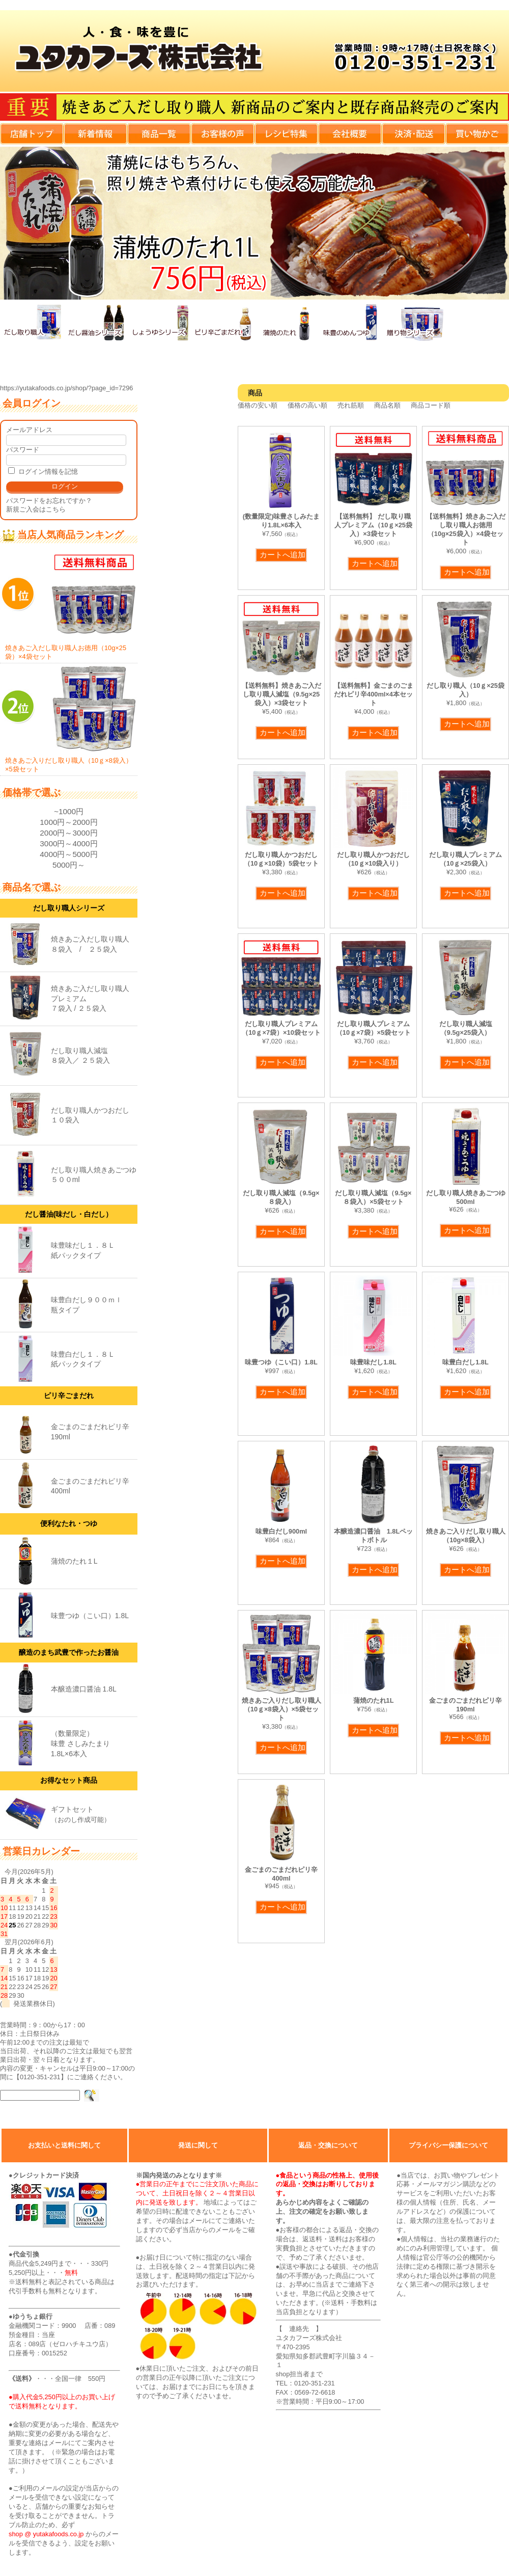 The width and height of the screenshot is (509, 2576). Describe the element at coordinates (61, 949) in the screenshot. I see `８袋入` at that location.